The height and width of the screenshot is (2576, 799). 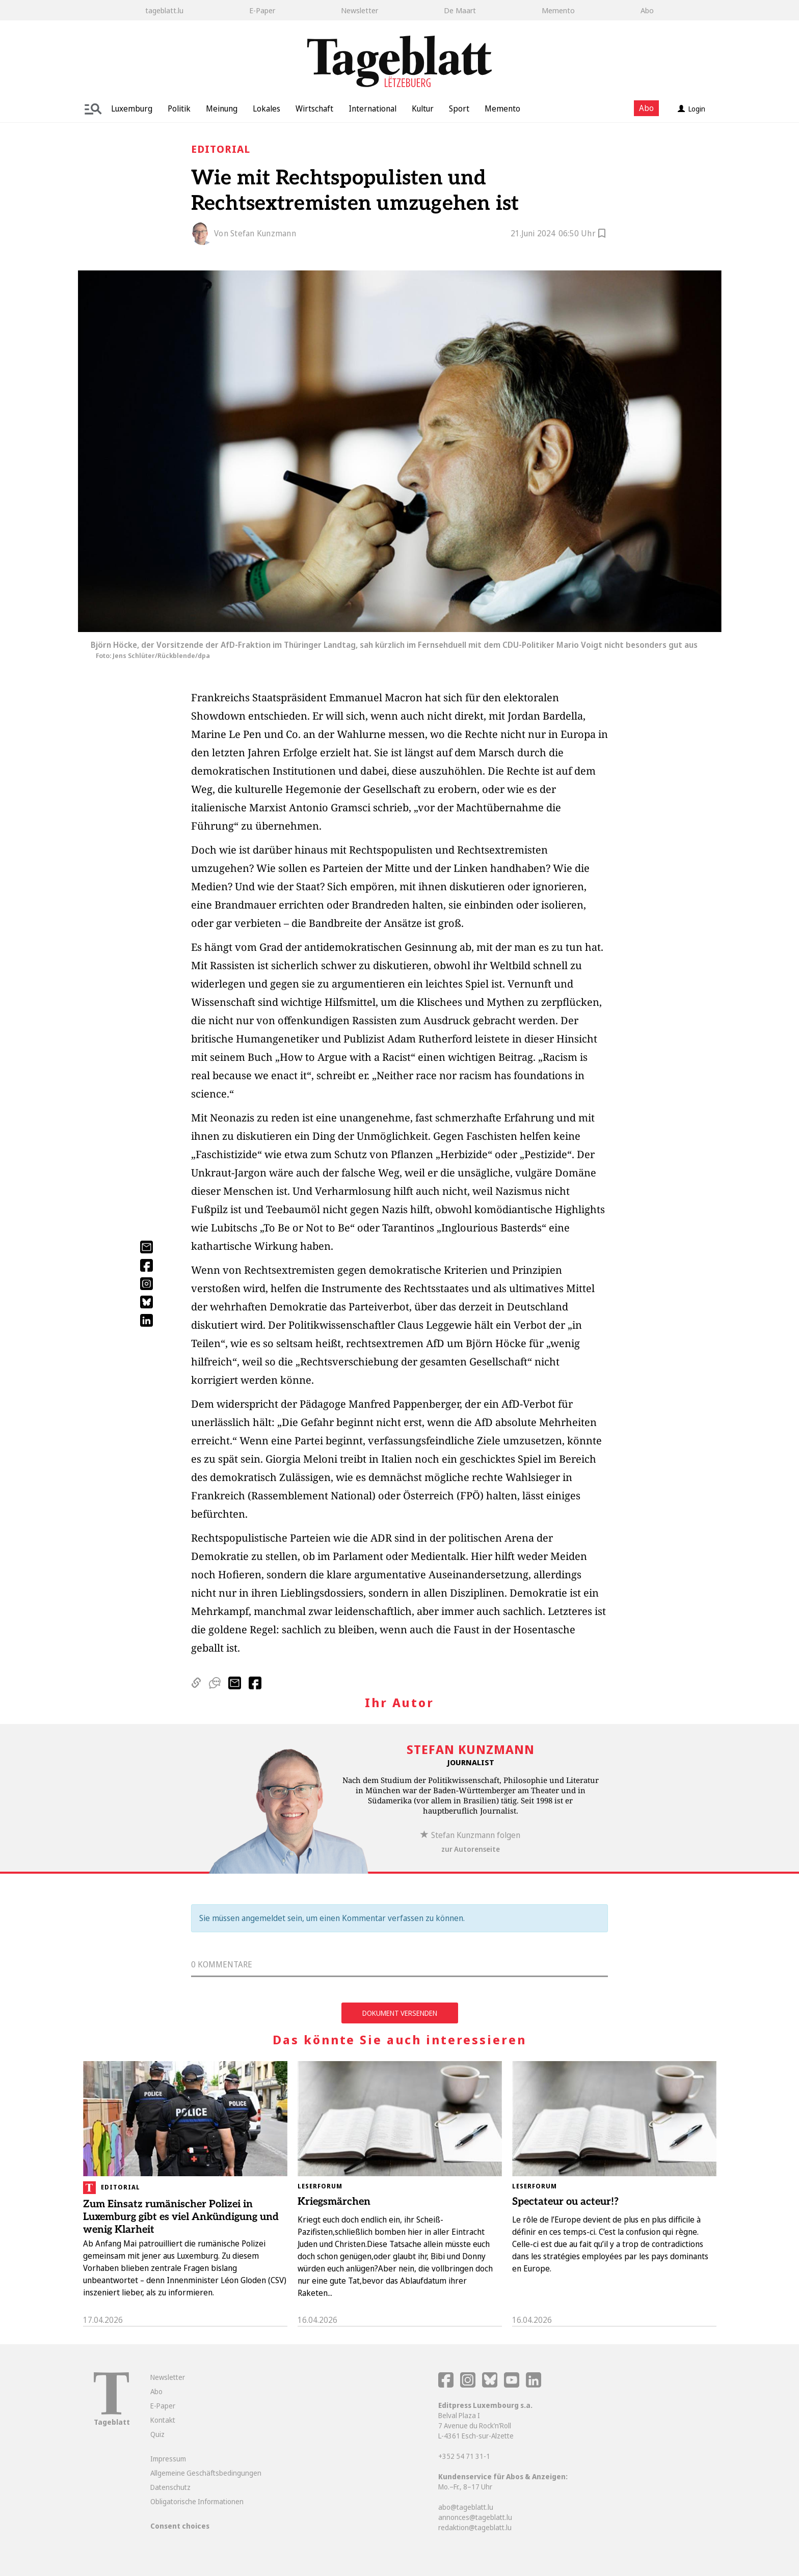 I want to click on Newsletter, so click(x=359, y=10).